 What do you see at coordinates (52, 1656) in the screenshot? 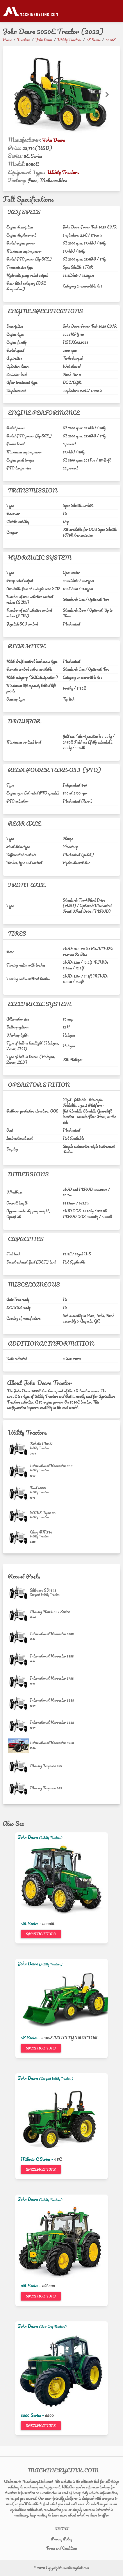
I see `International Harvester 3588` at bounding box center [52, 1656].